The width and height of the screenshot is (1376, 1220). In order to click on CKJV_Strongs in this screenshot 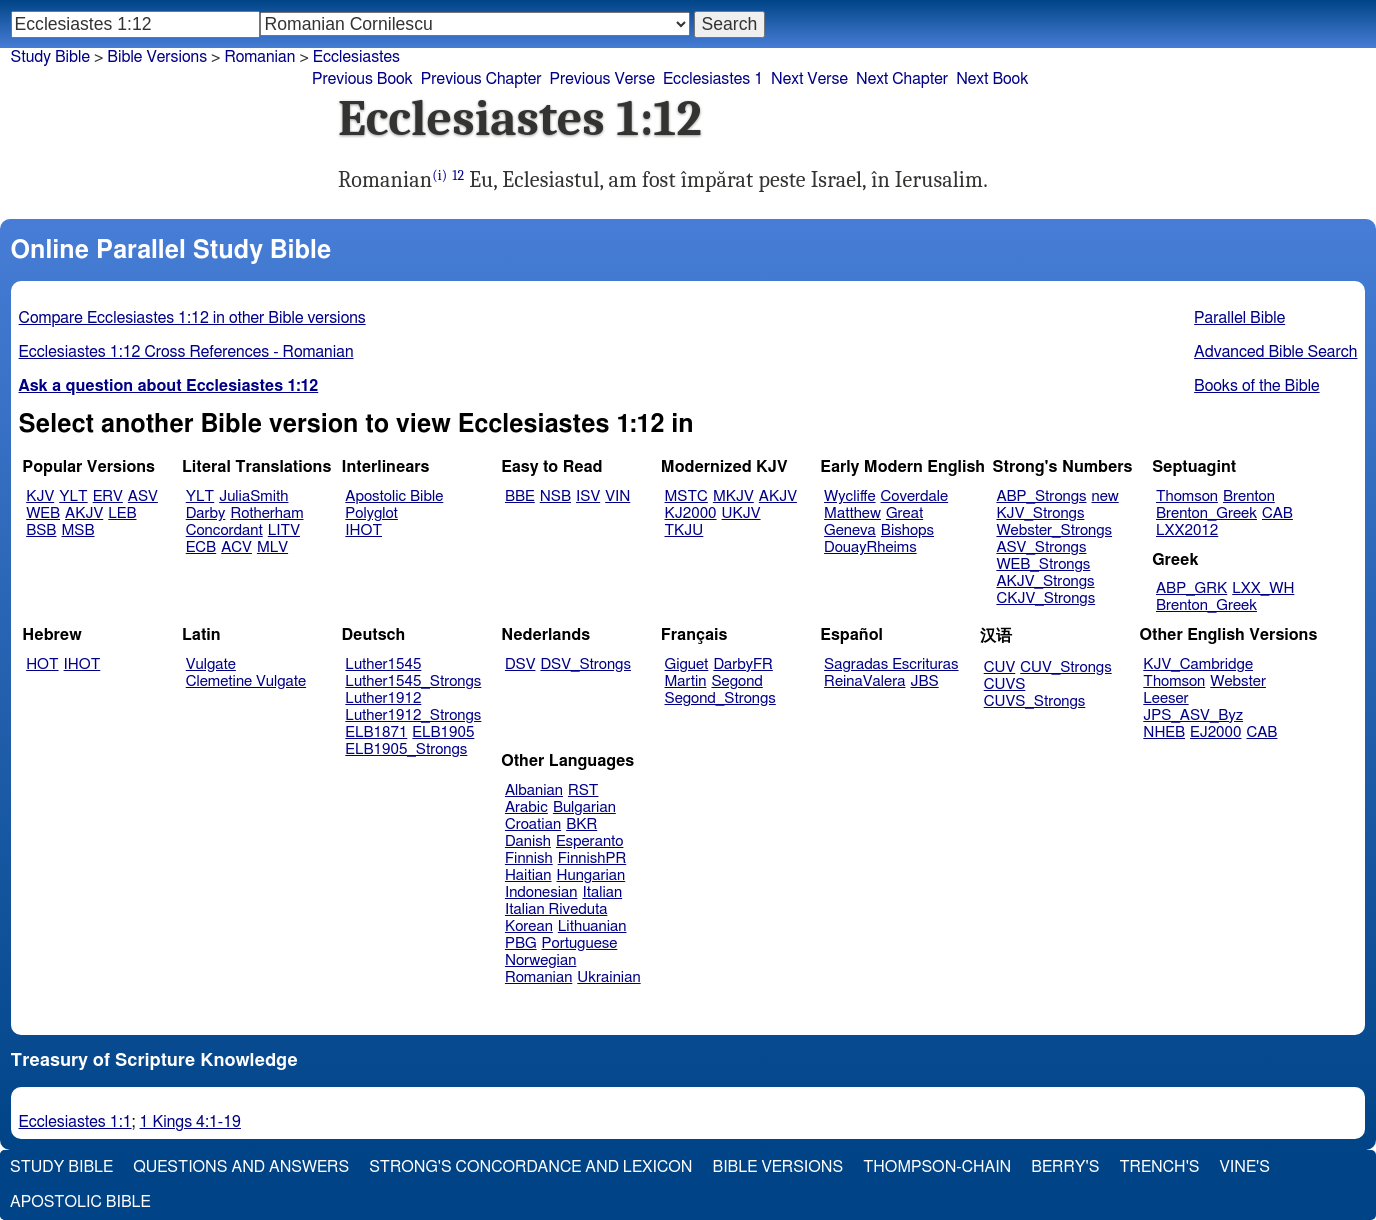, I will do `click(1045, 598)`.